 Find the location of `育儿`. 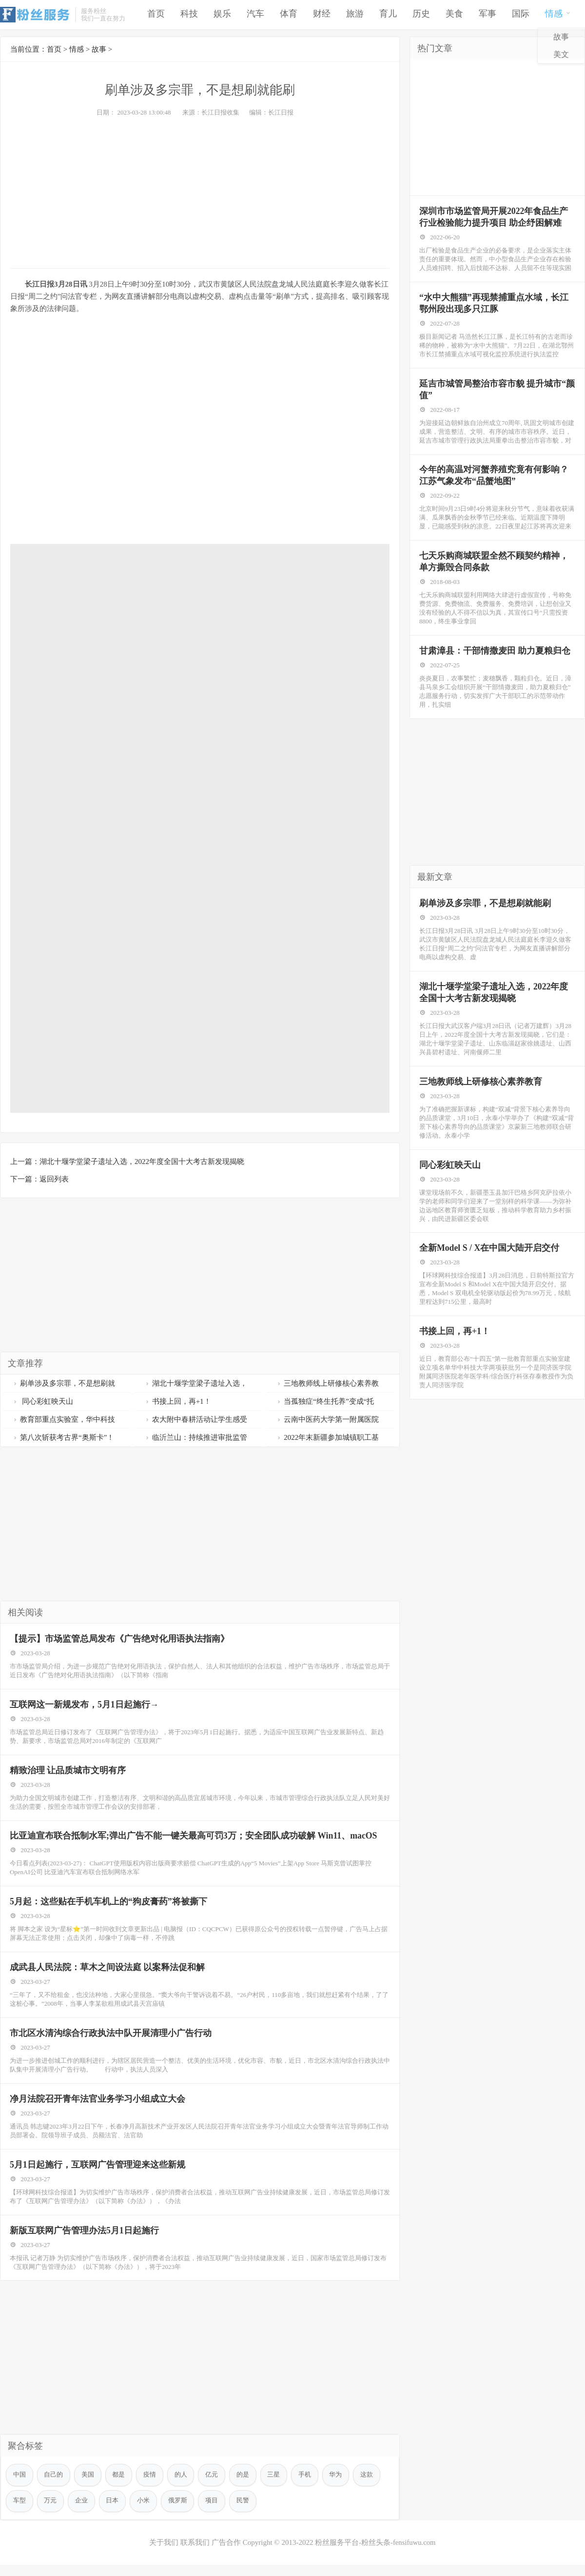

育儿 is located at coordinates (388, 14).